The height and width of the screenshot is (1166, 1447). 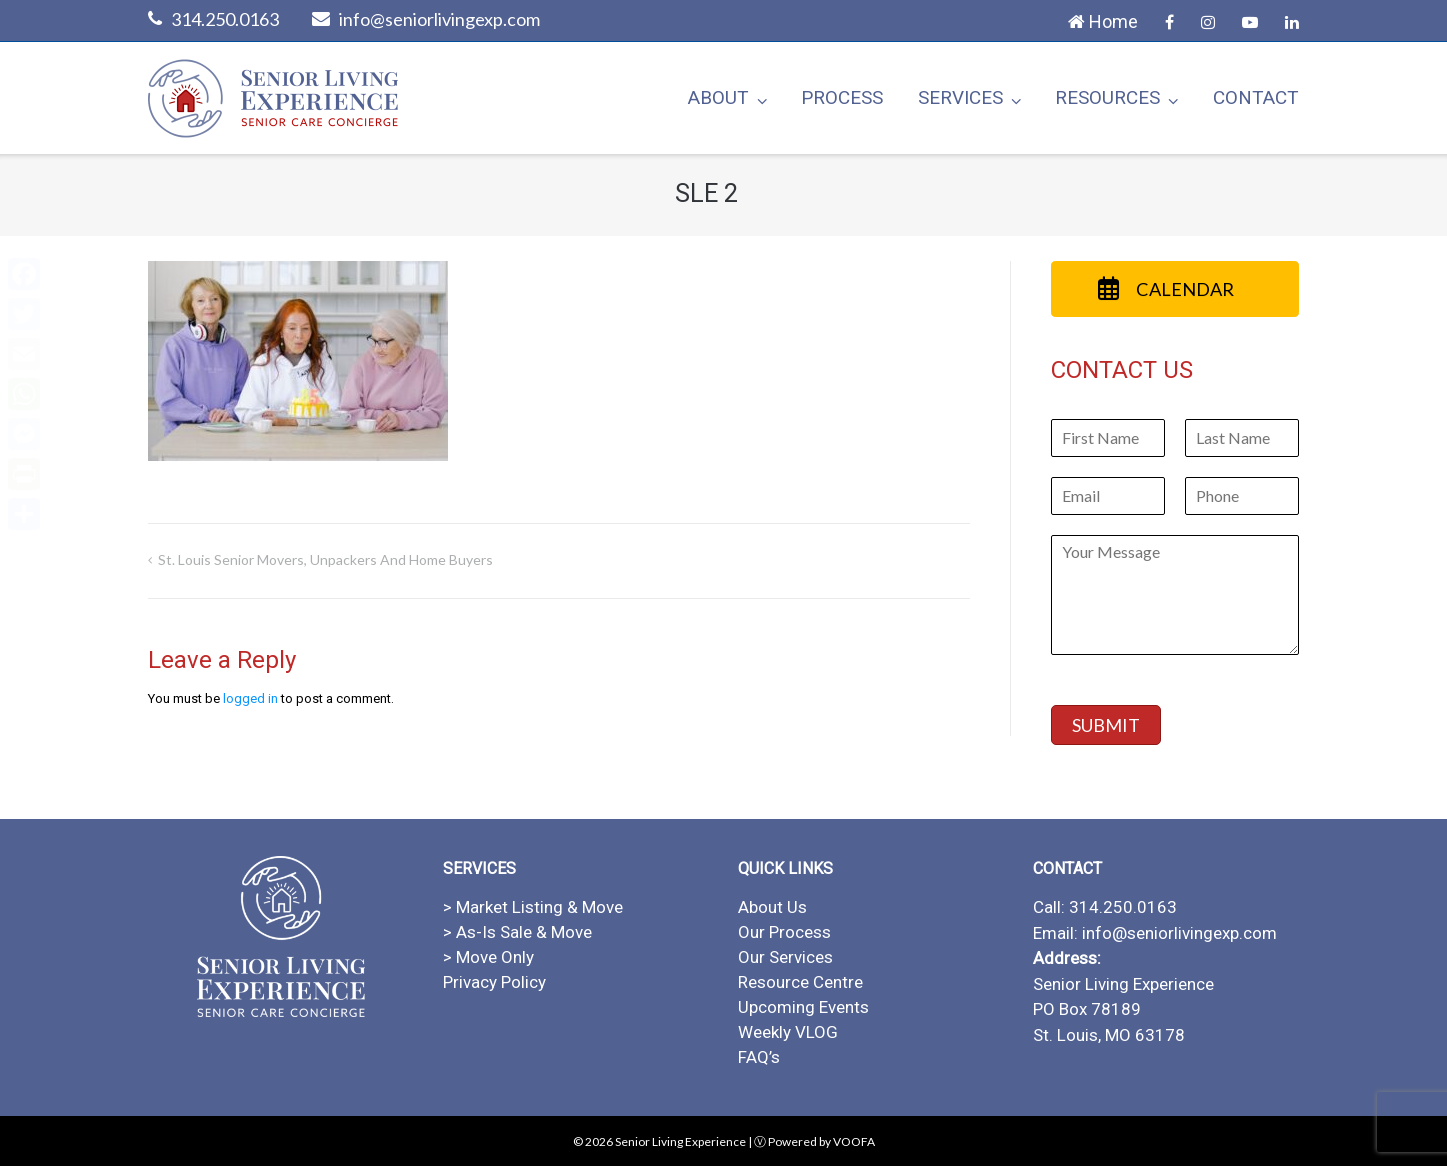 I want to click on info@seniorlivingexp.com, so click(x=439, y=19).